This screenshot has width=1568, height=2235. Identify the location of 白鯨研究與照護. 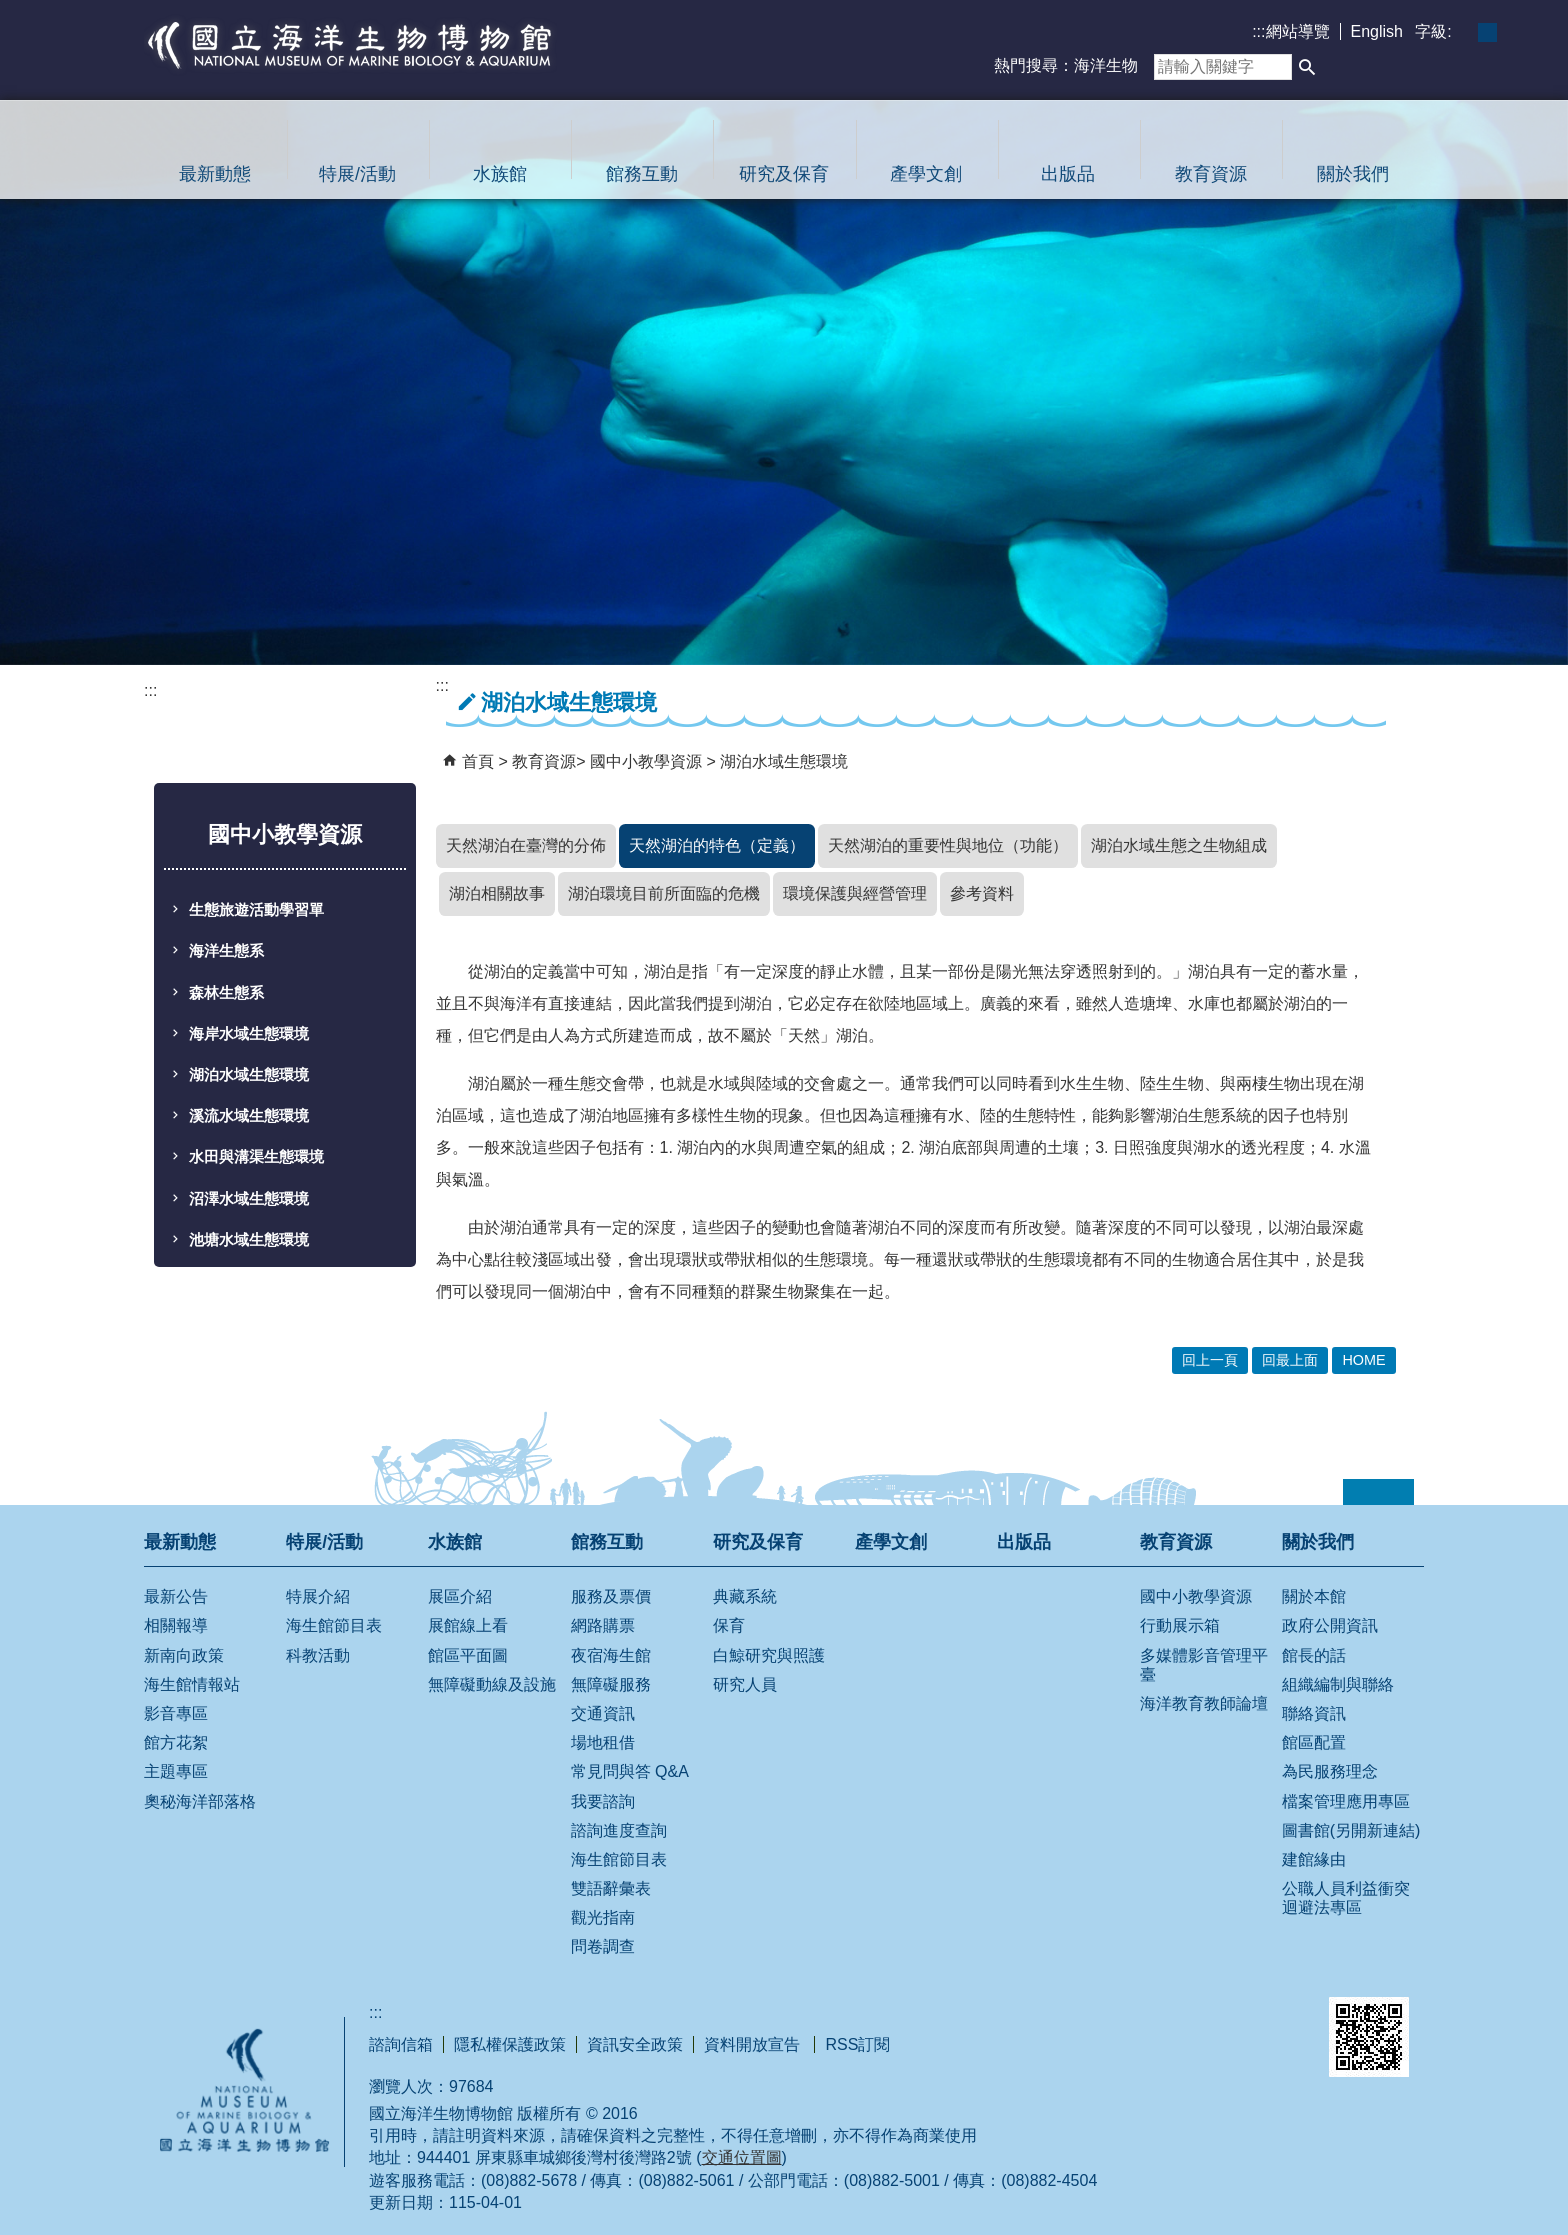
(769, 1655).